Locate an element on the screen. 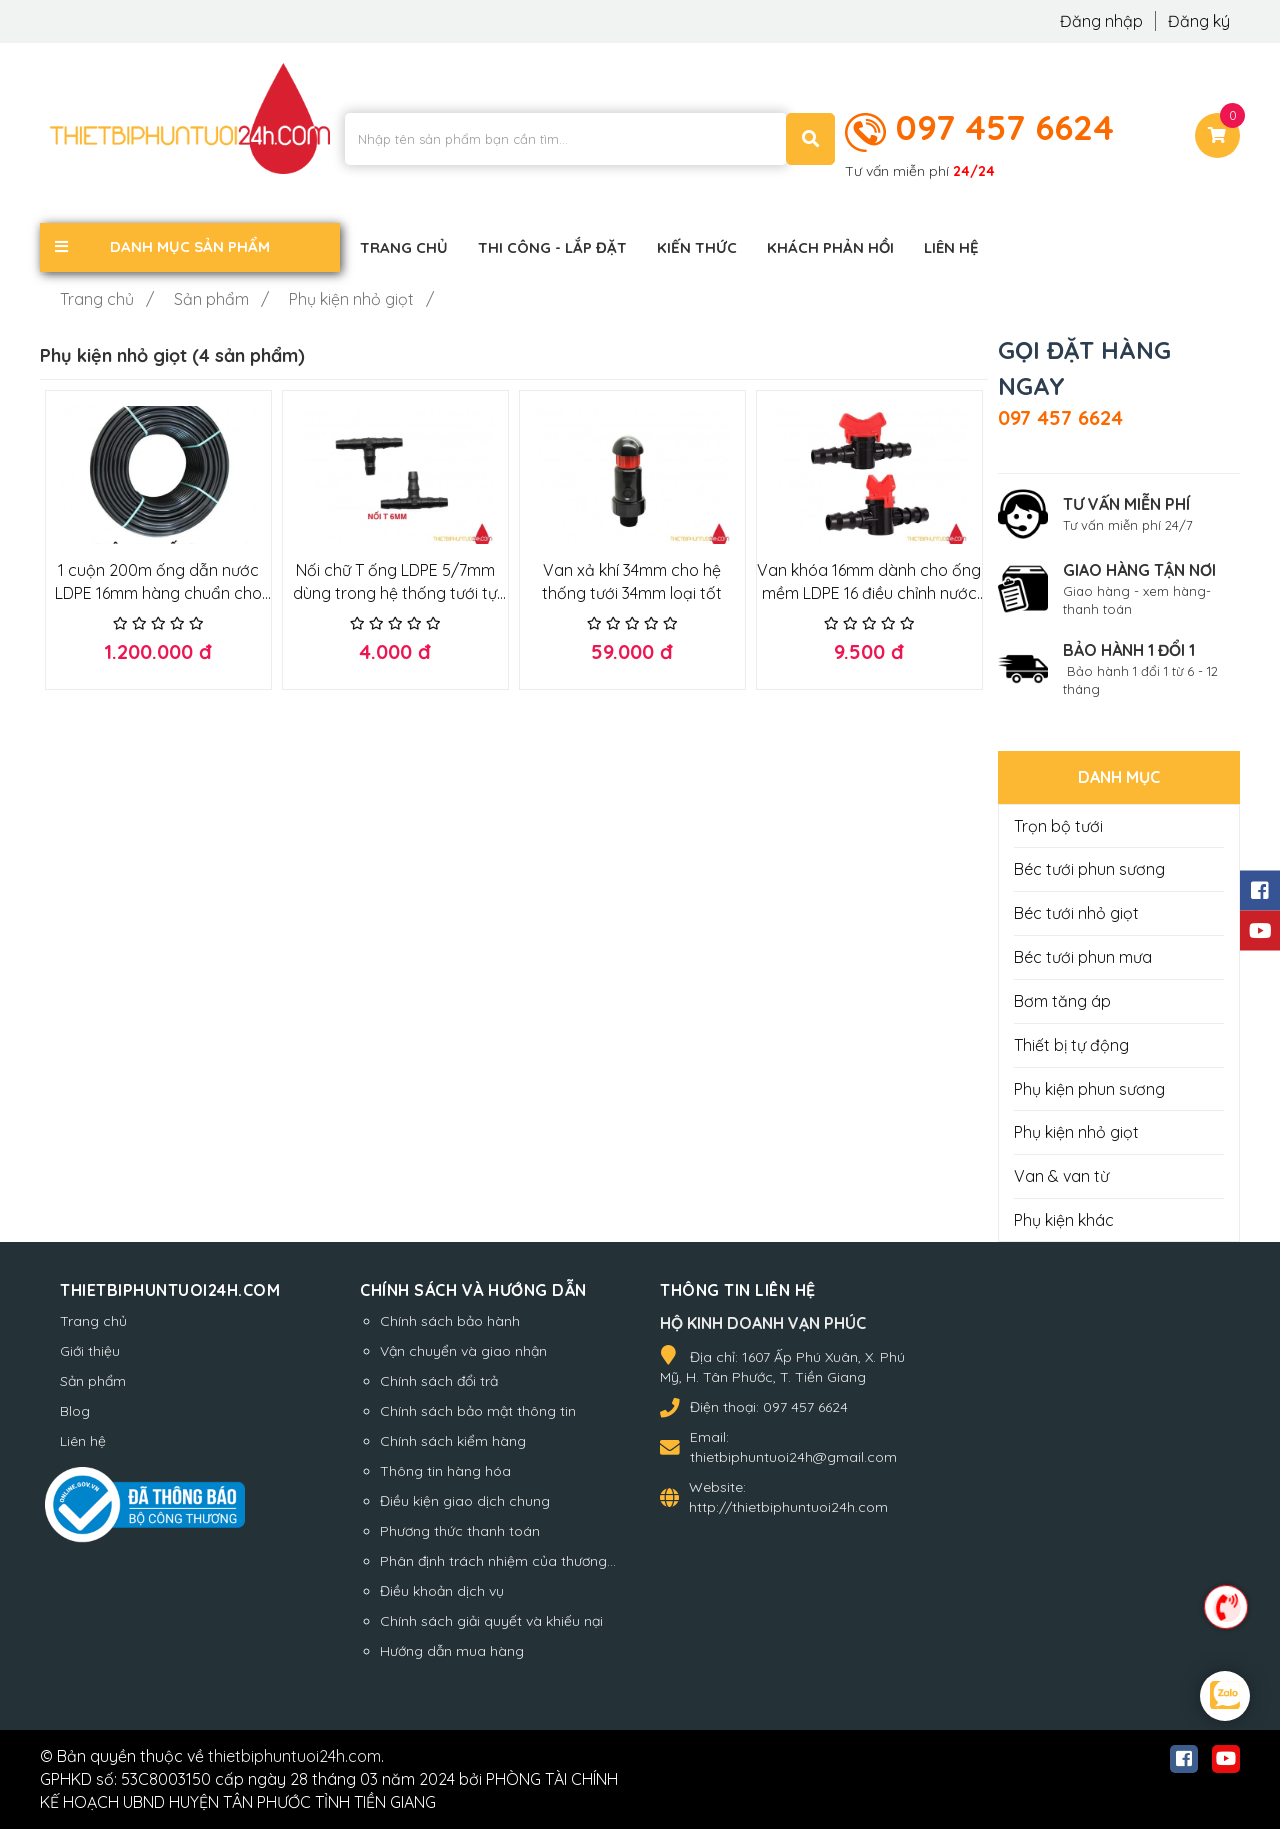 This screenshot has width=1280, height=1829. Béc tưới nhỏ giọt is located at coordinates (1076, 913).